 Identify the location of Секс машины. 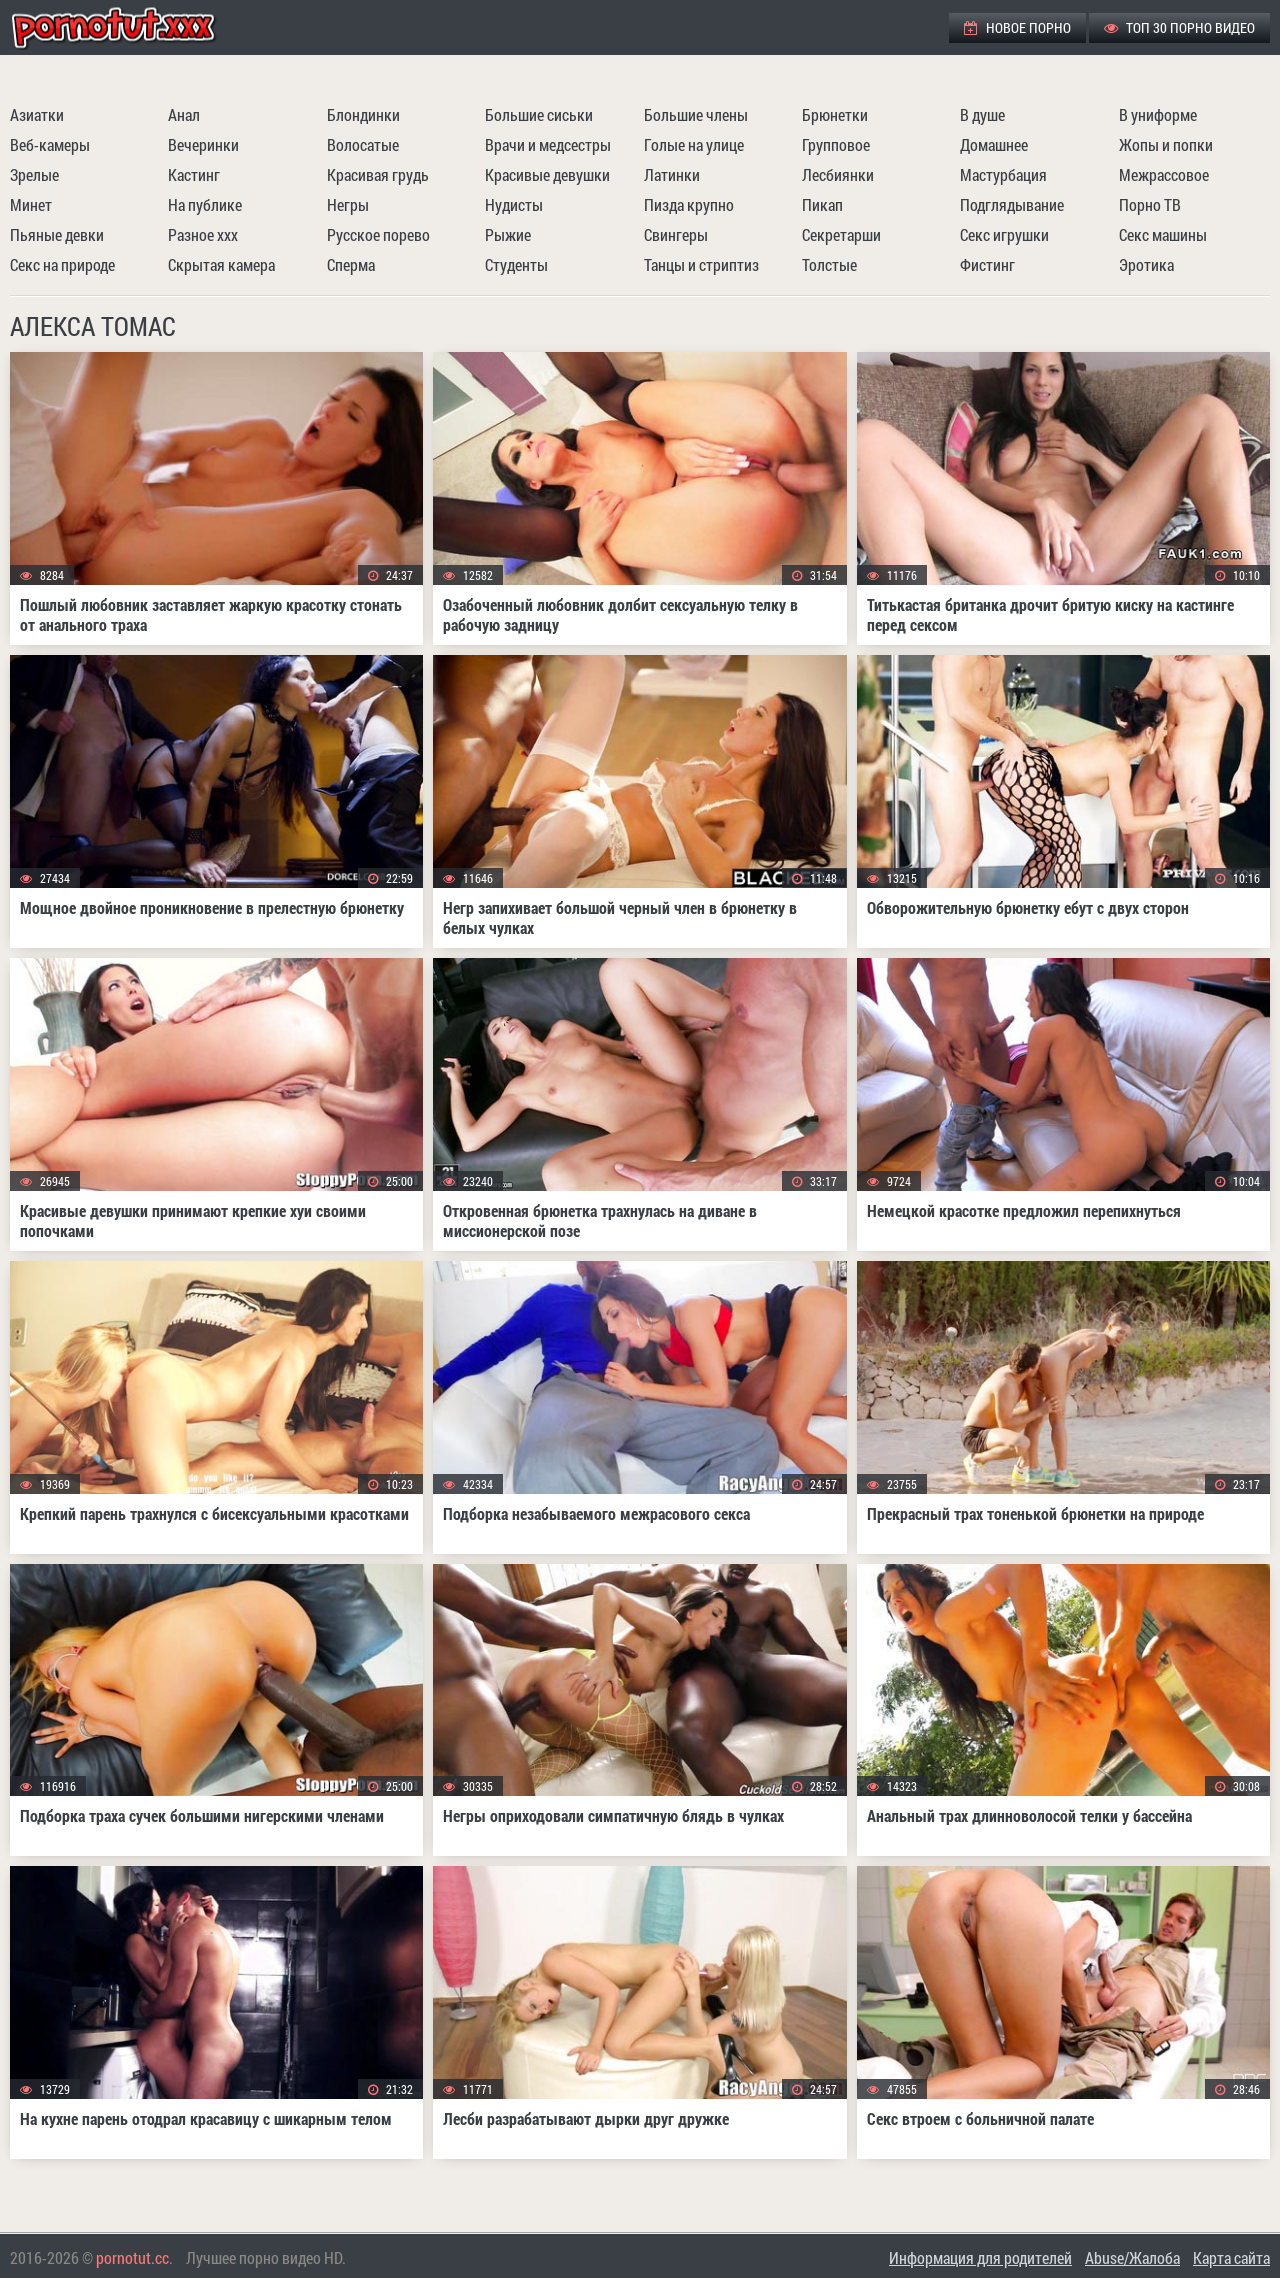
(1163, 234).